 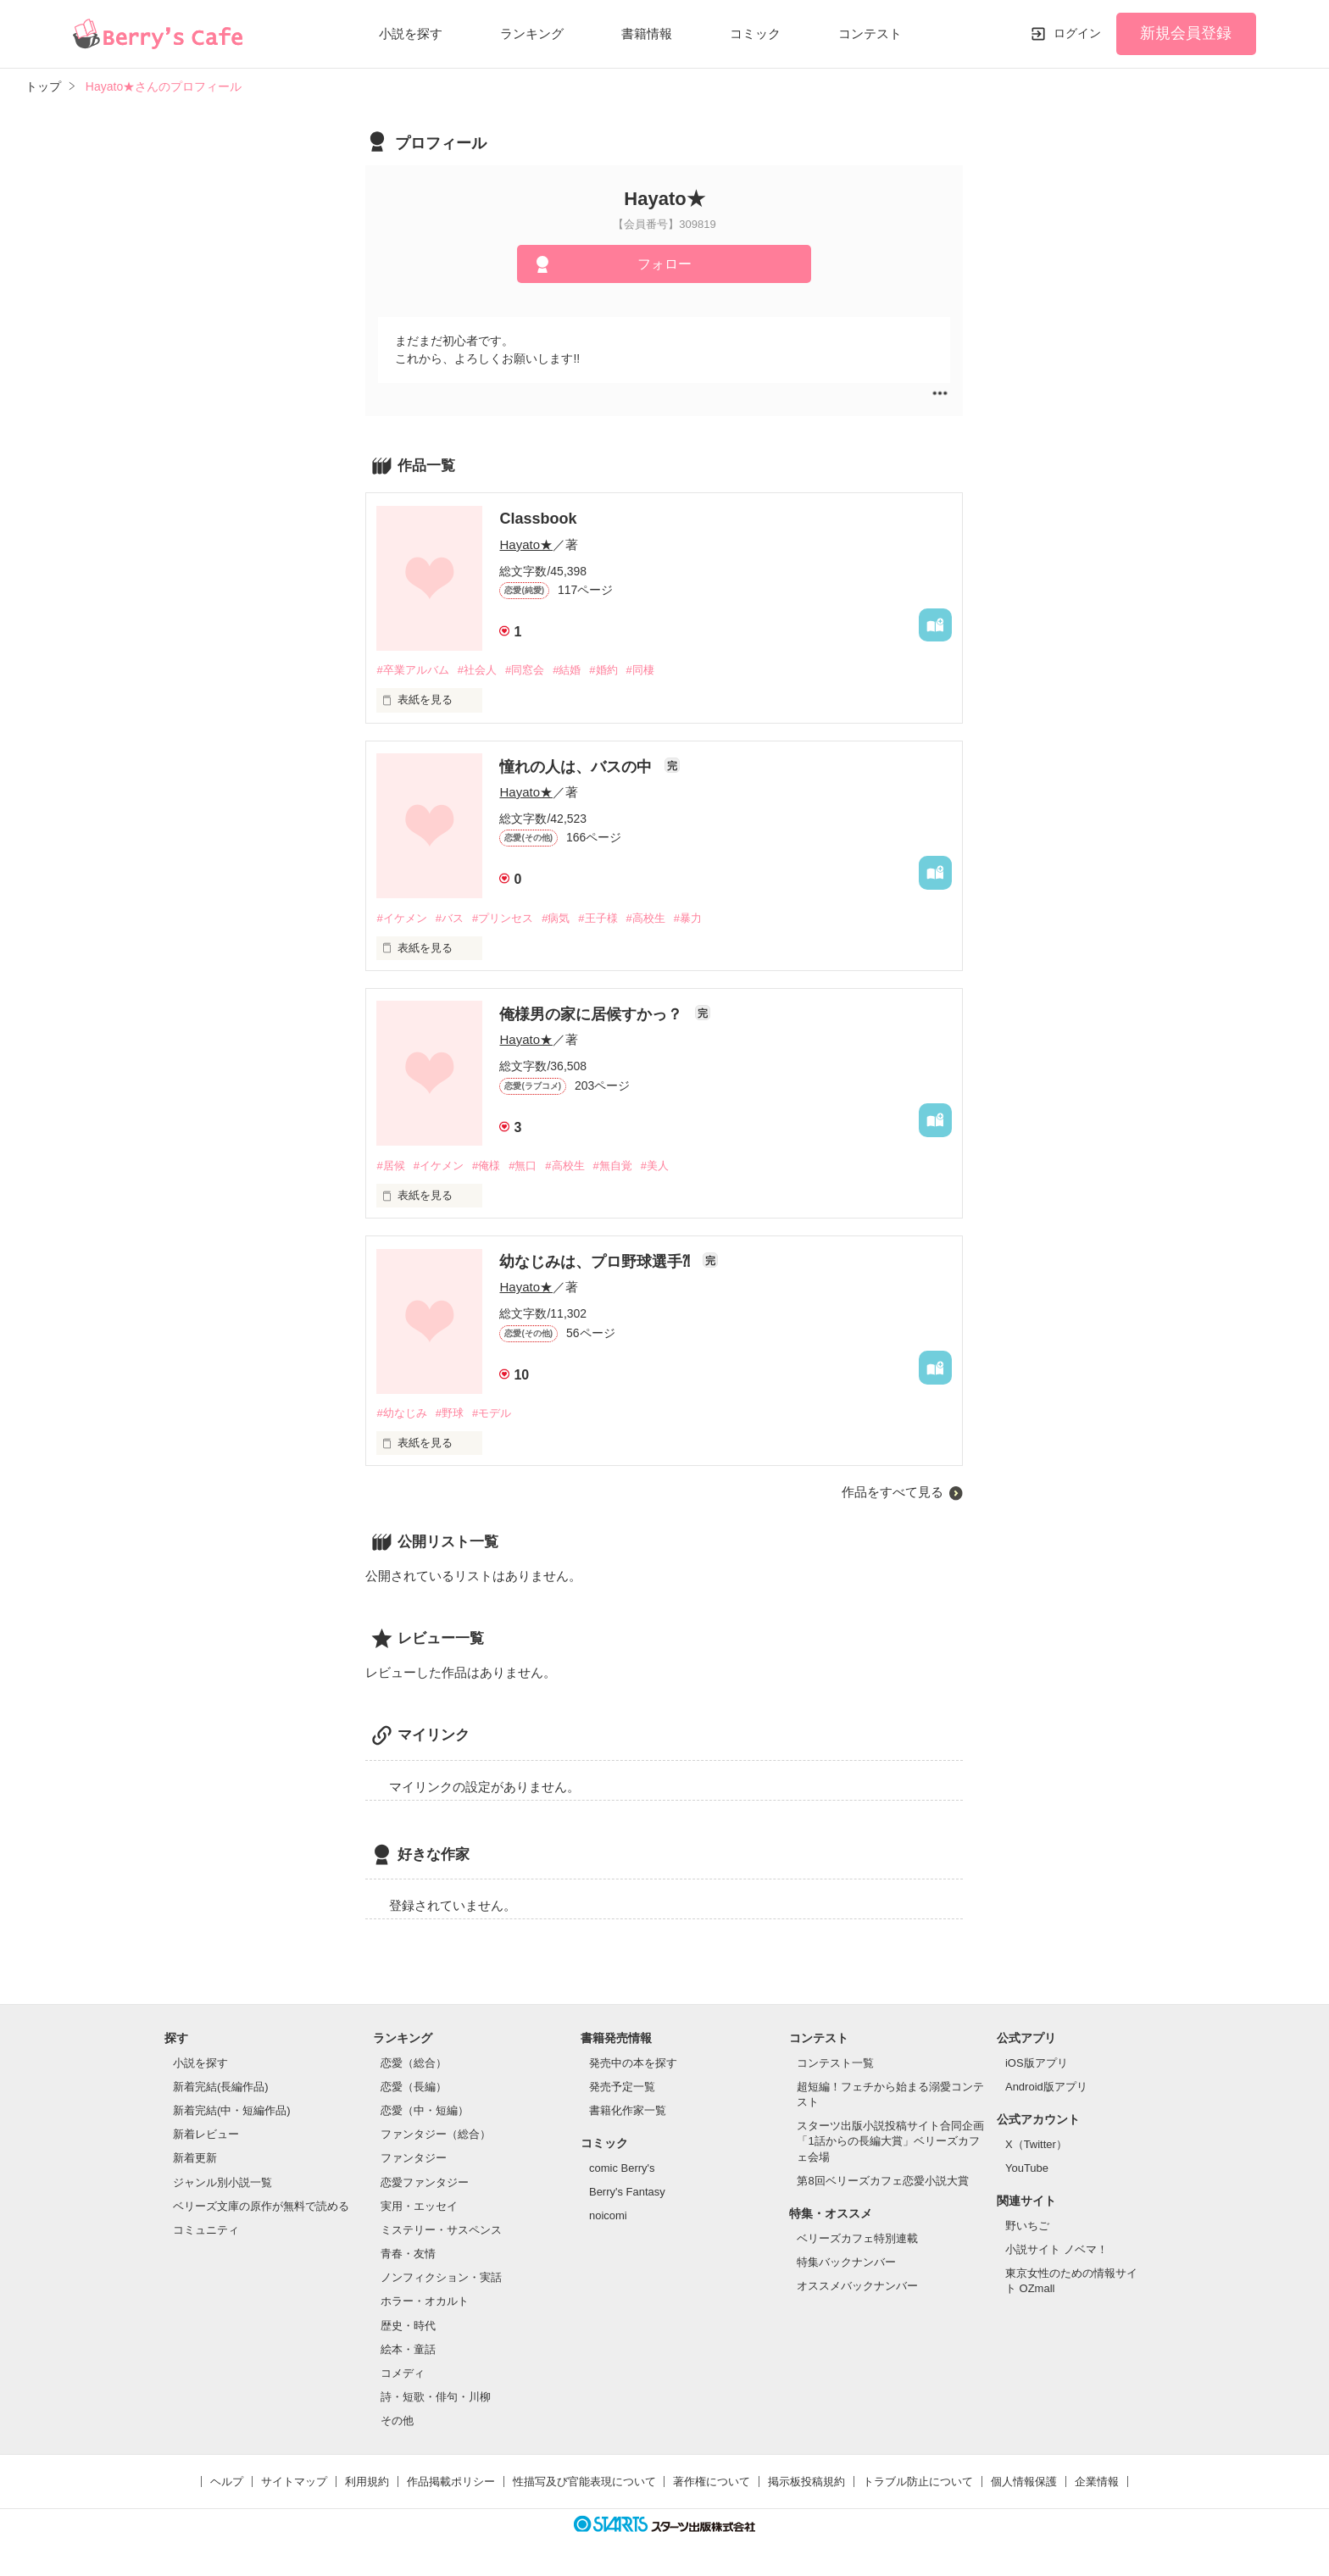 I want to click on コミック, so click(x=755, y=33).